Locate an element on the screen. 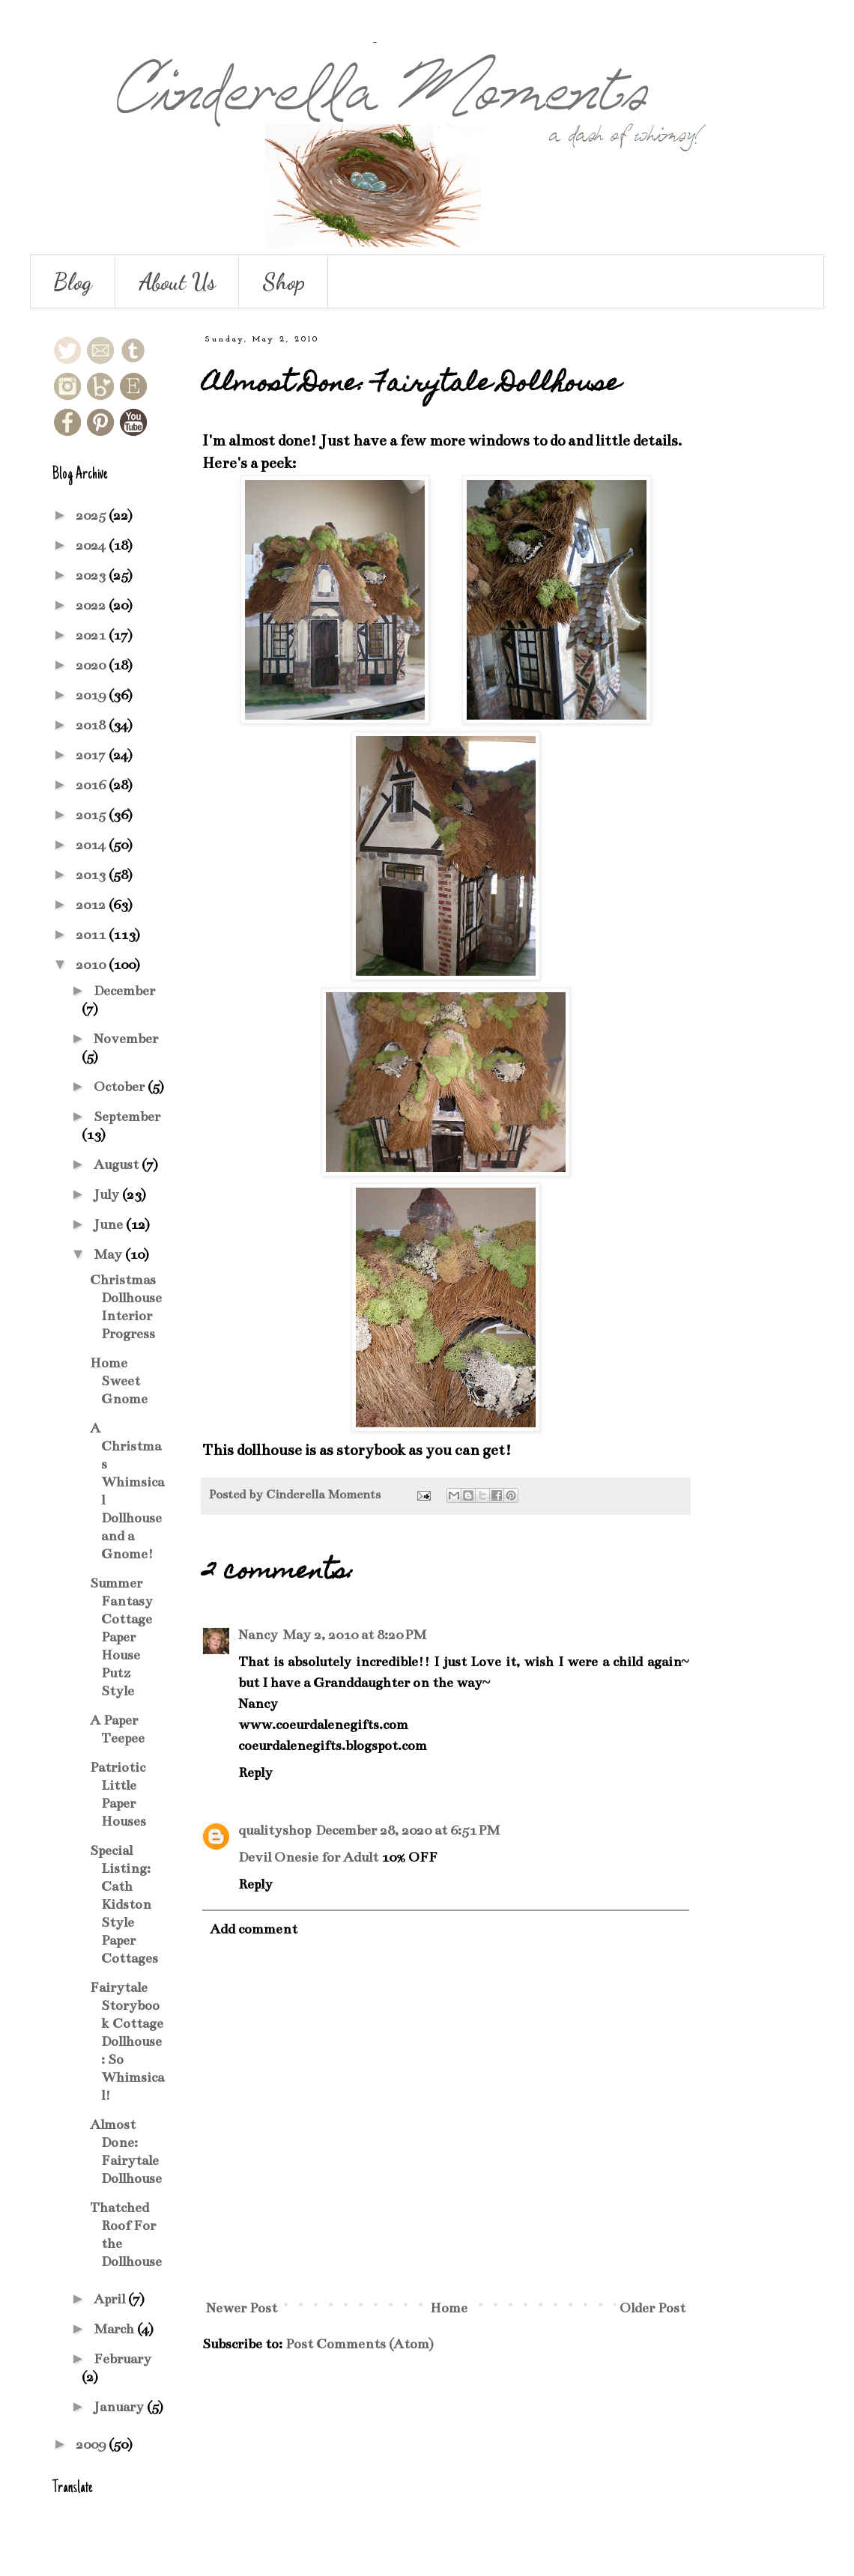  Blog is located at coordinates (72, 281).